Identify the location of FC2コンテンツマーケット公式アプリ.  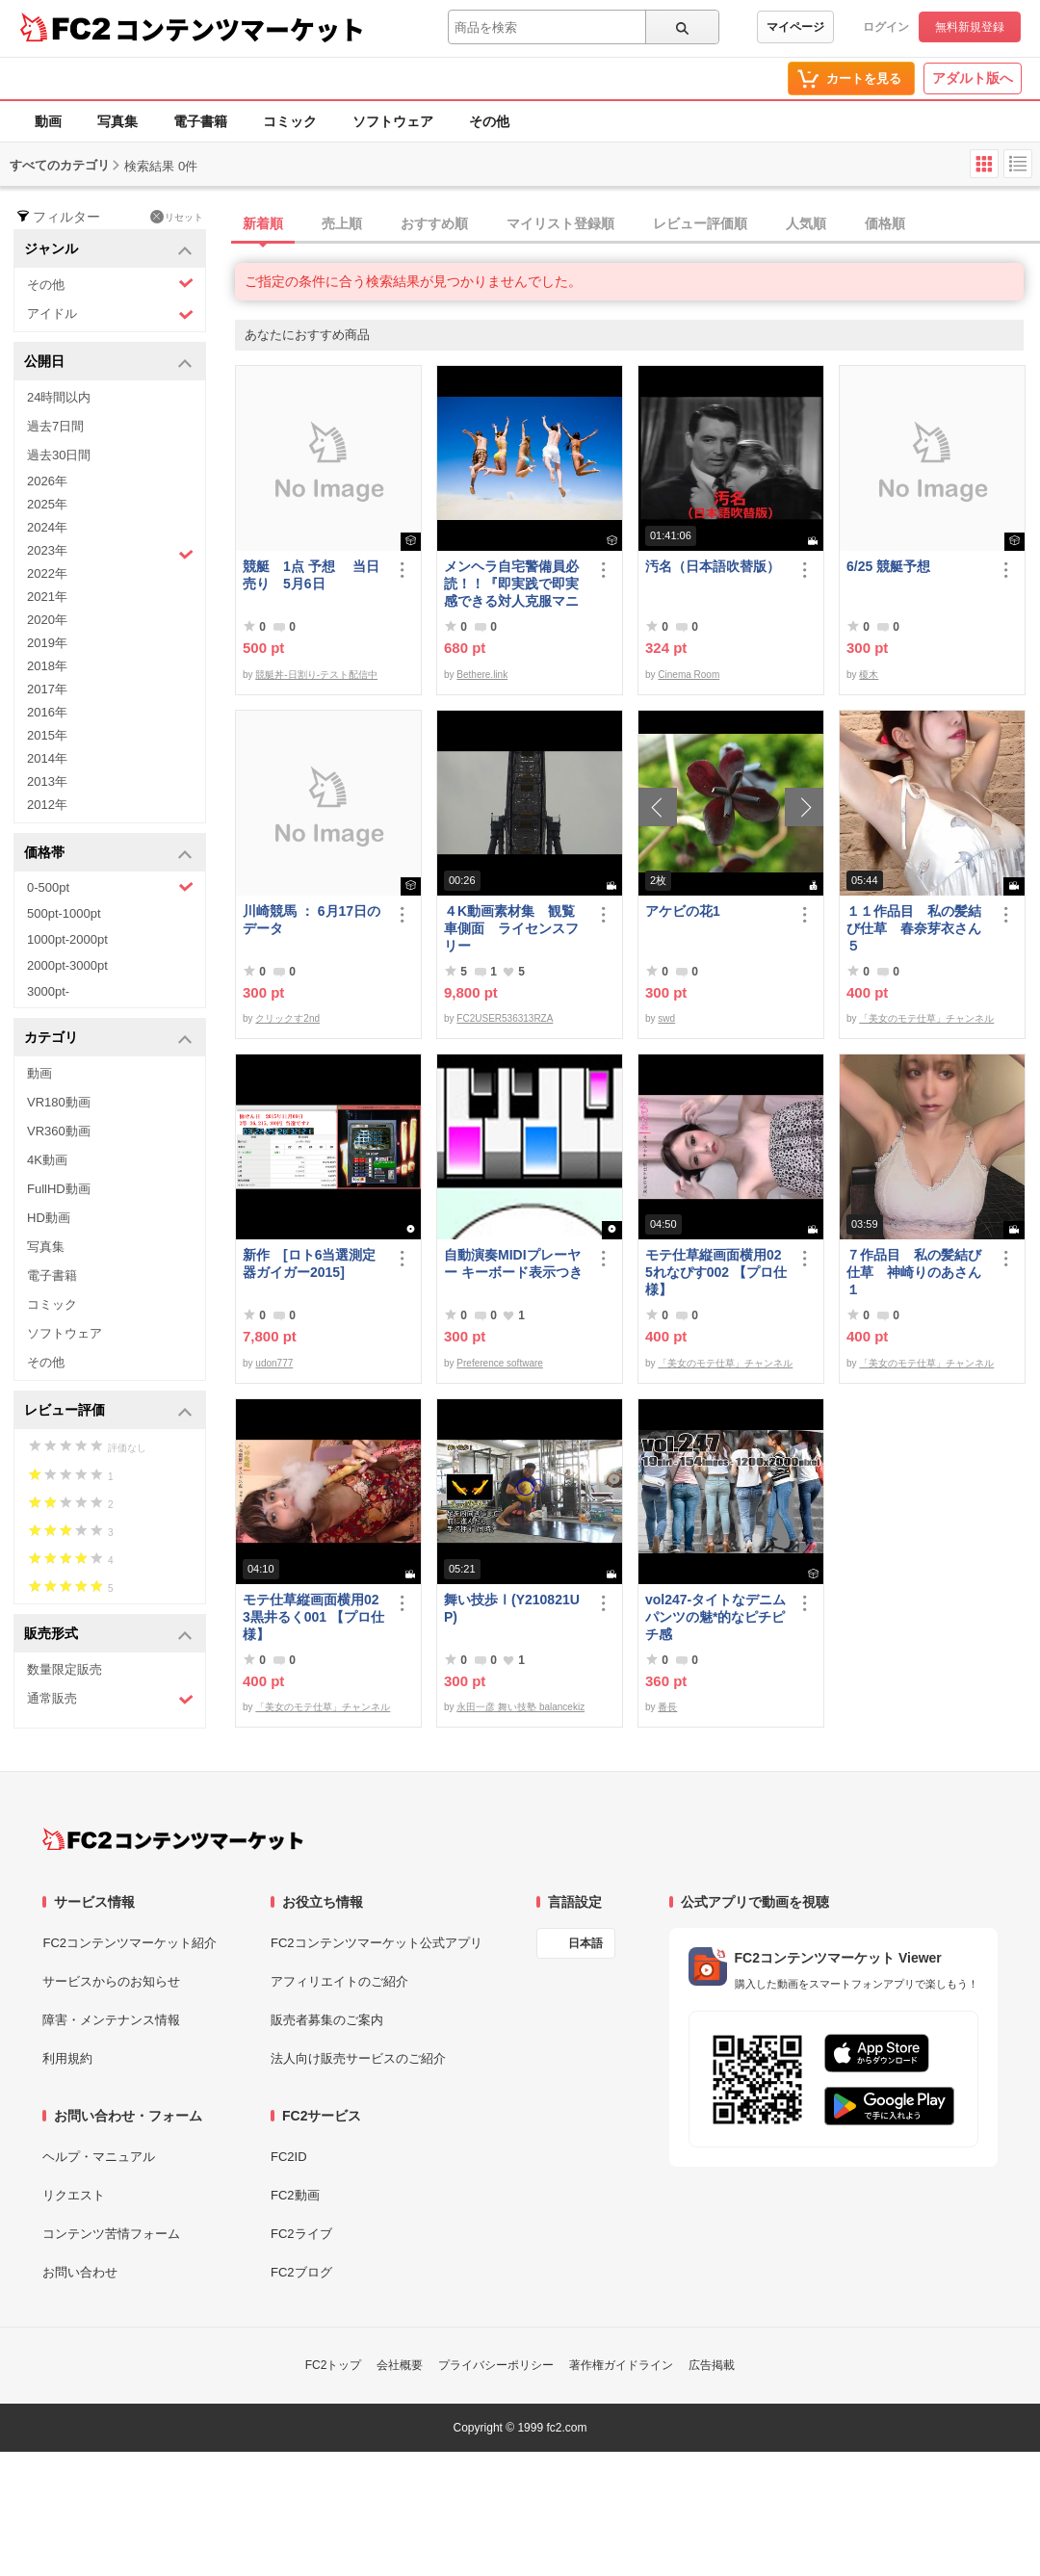
(376, 1943).